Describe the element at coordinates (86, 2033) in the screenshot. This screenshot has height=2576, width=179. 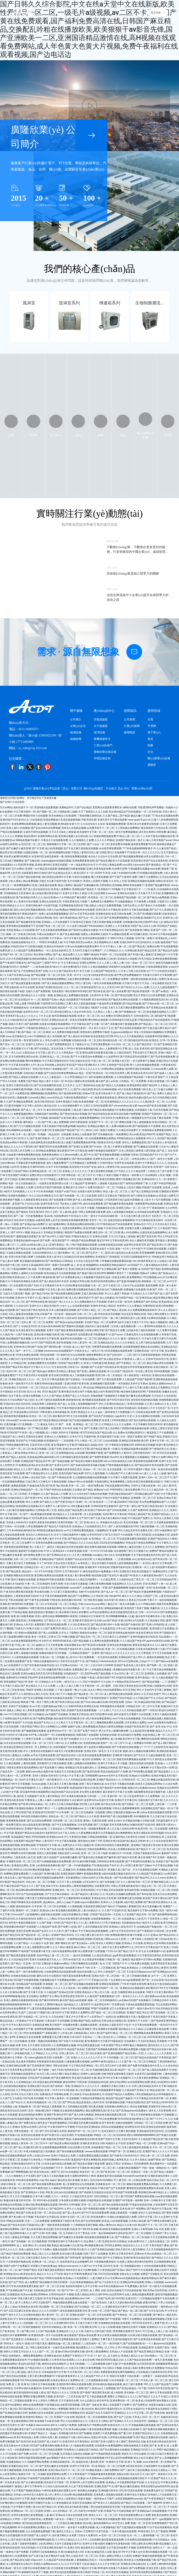
I see `日韩精品成α人无码人妻` at that location.